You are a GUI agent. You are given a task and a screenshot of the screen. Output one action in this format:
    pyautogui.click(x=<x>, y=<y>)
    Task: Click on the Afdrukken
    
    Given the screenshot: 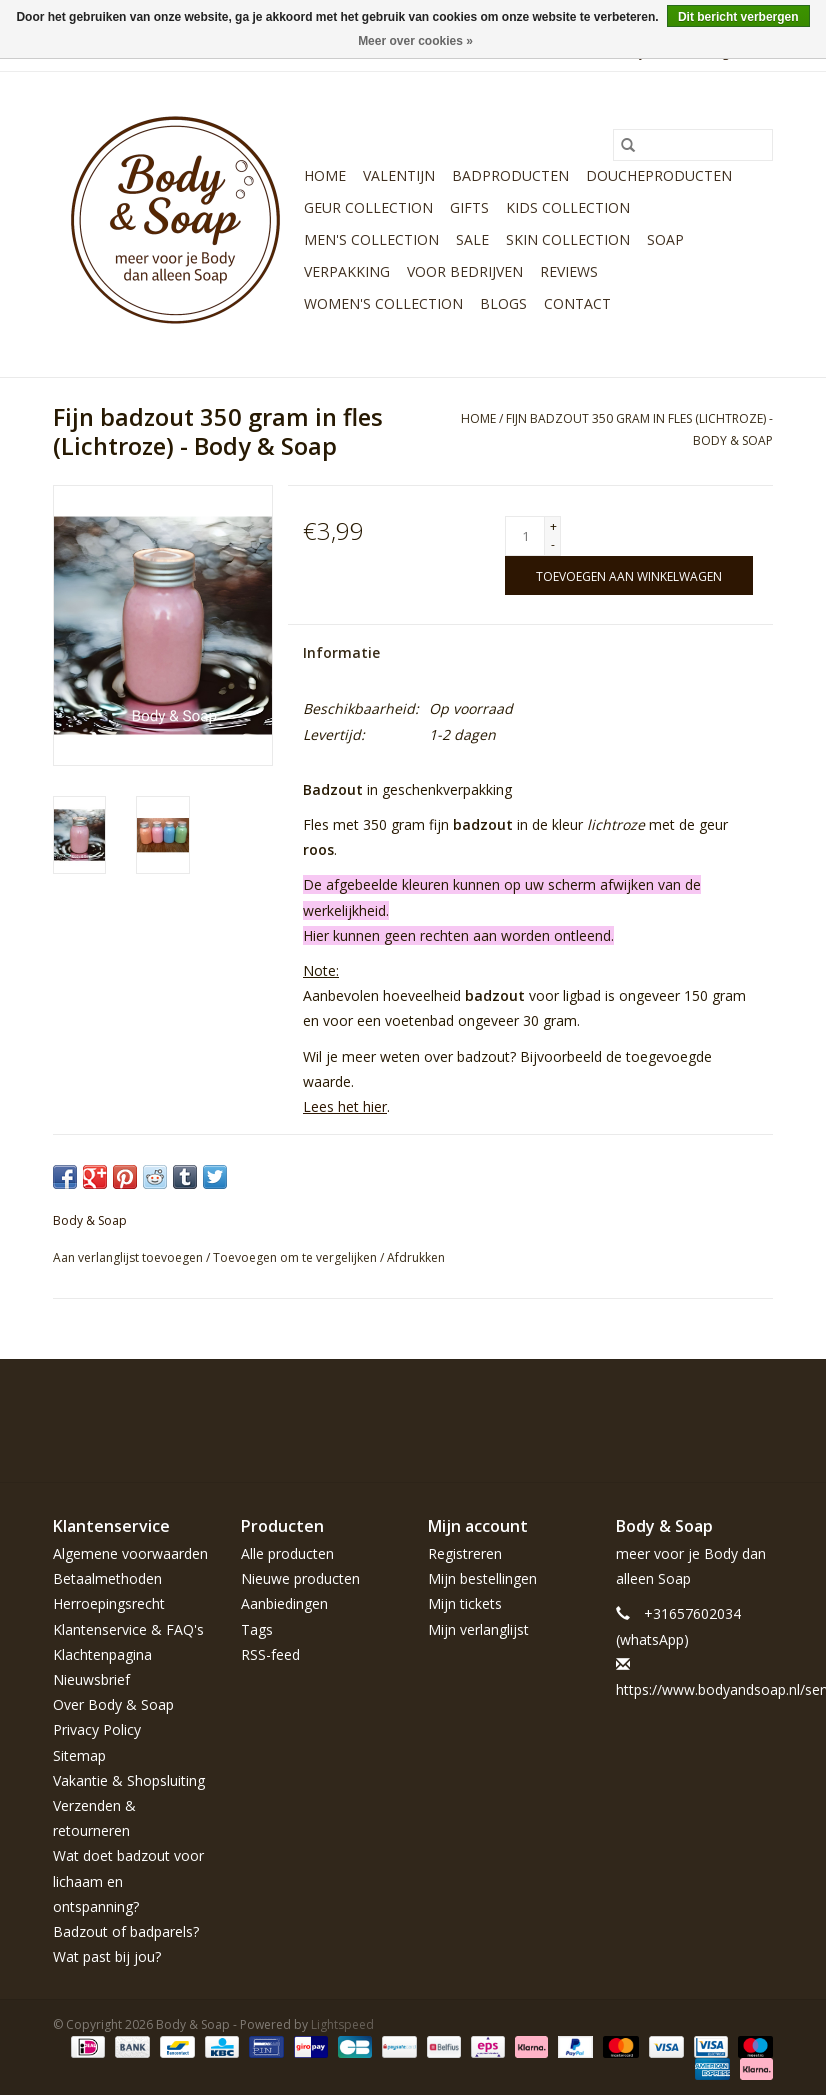 What is the action you would take?
    pyautogui.click(x=416, y=1257)
    